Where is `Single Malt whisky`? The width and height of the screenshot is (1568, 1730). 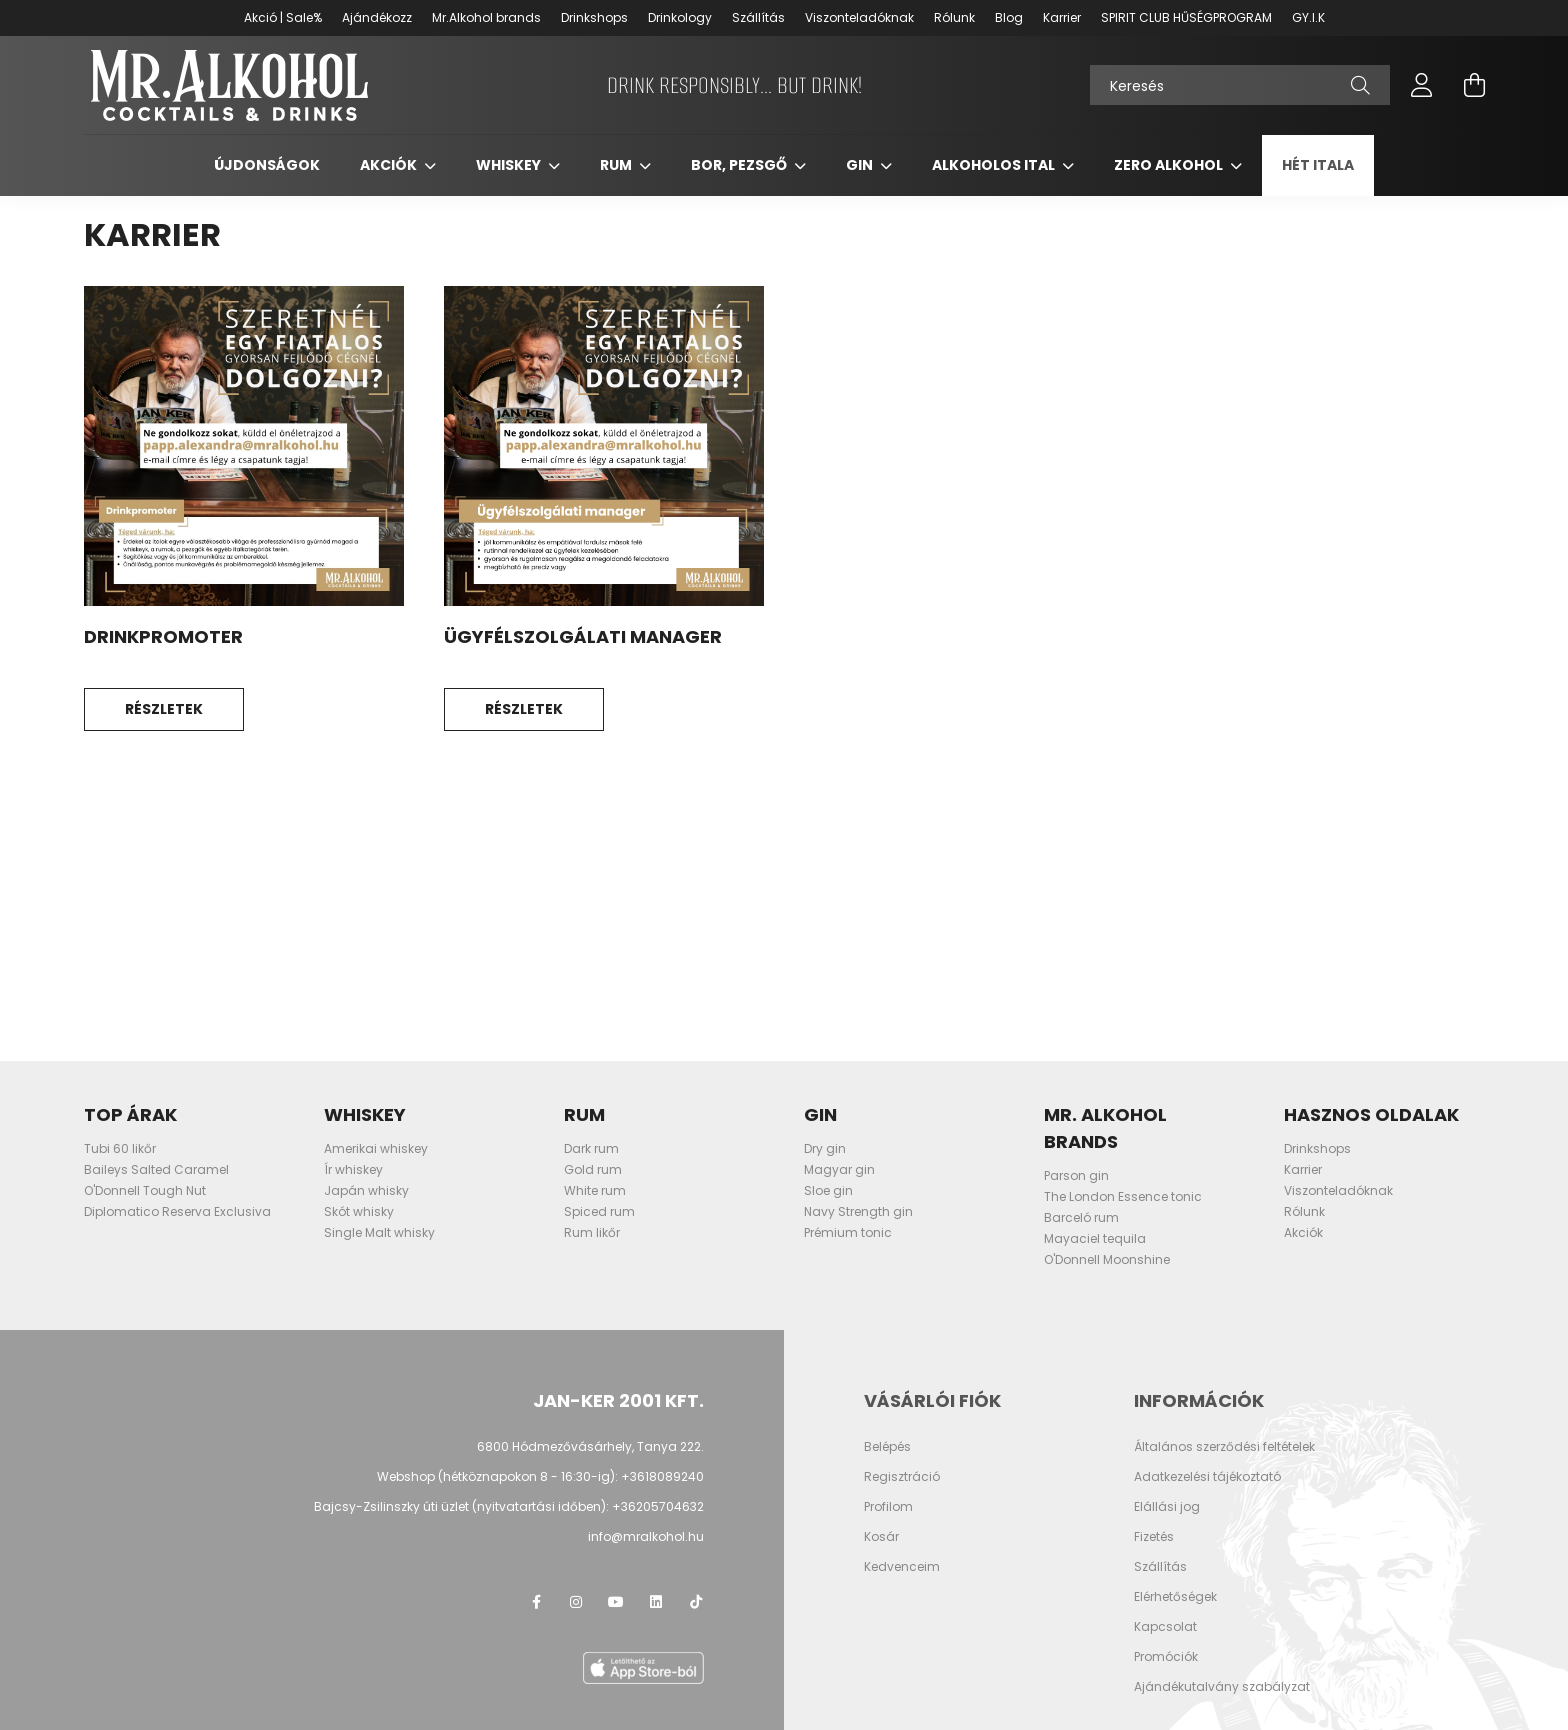 Single Malt whisky is located at coordinates (379, 1234).